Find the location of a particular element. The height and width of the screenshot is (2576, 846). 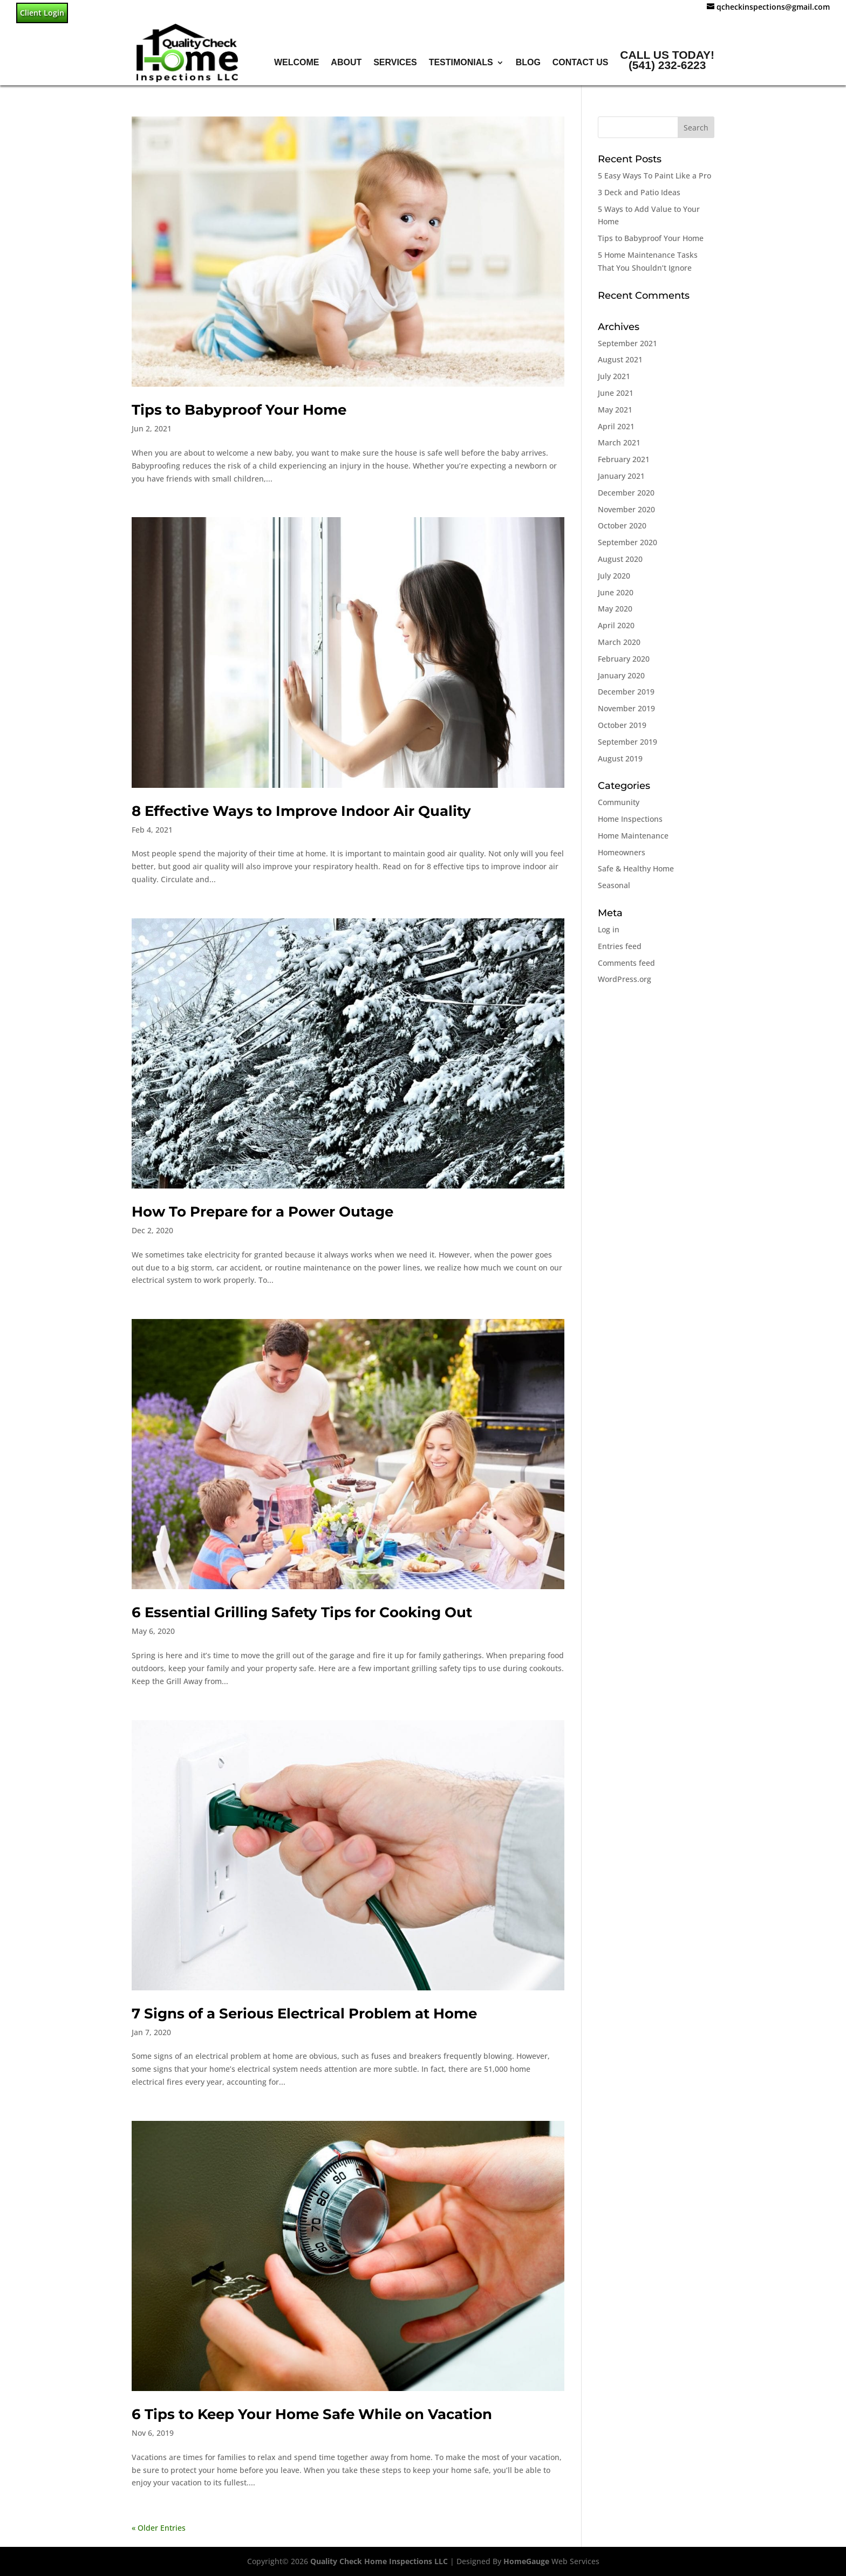

June 2021 is located at coordinates (615, 393).